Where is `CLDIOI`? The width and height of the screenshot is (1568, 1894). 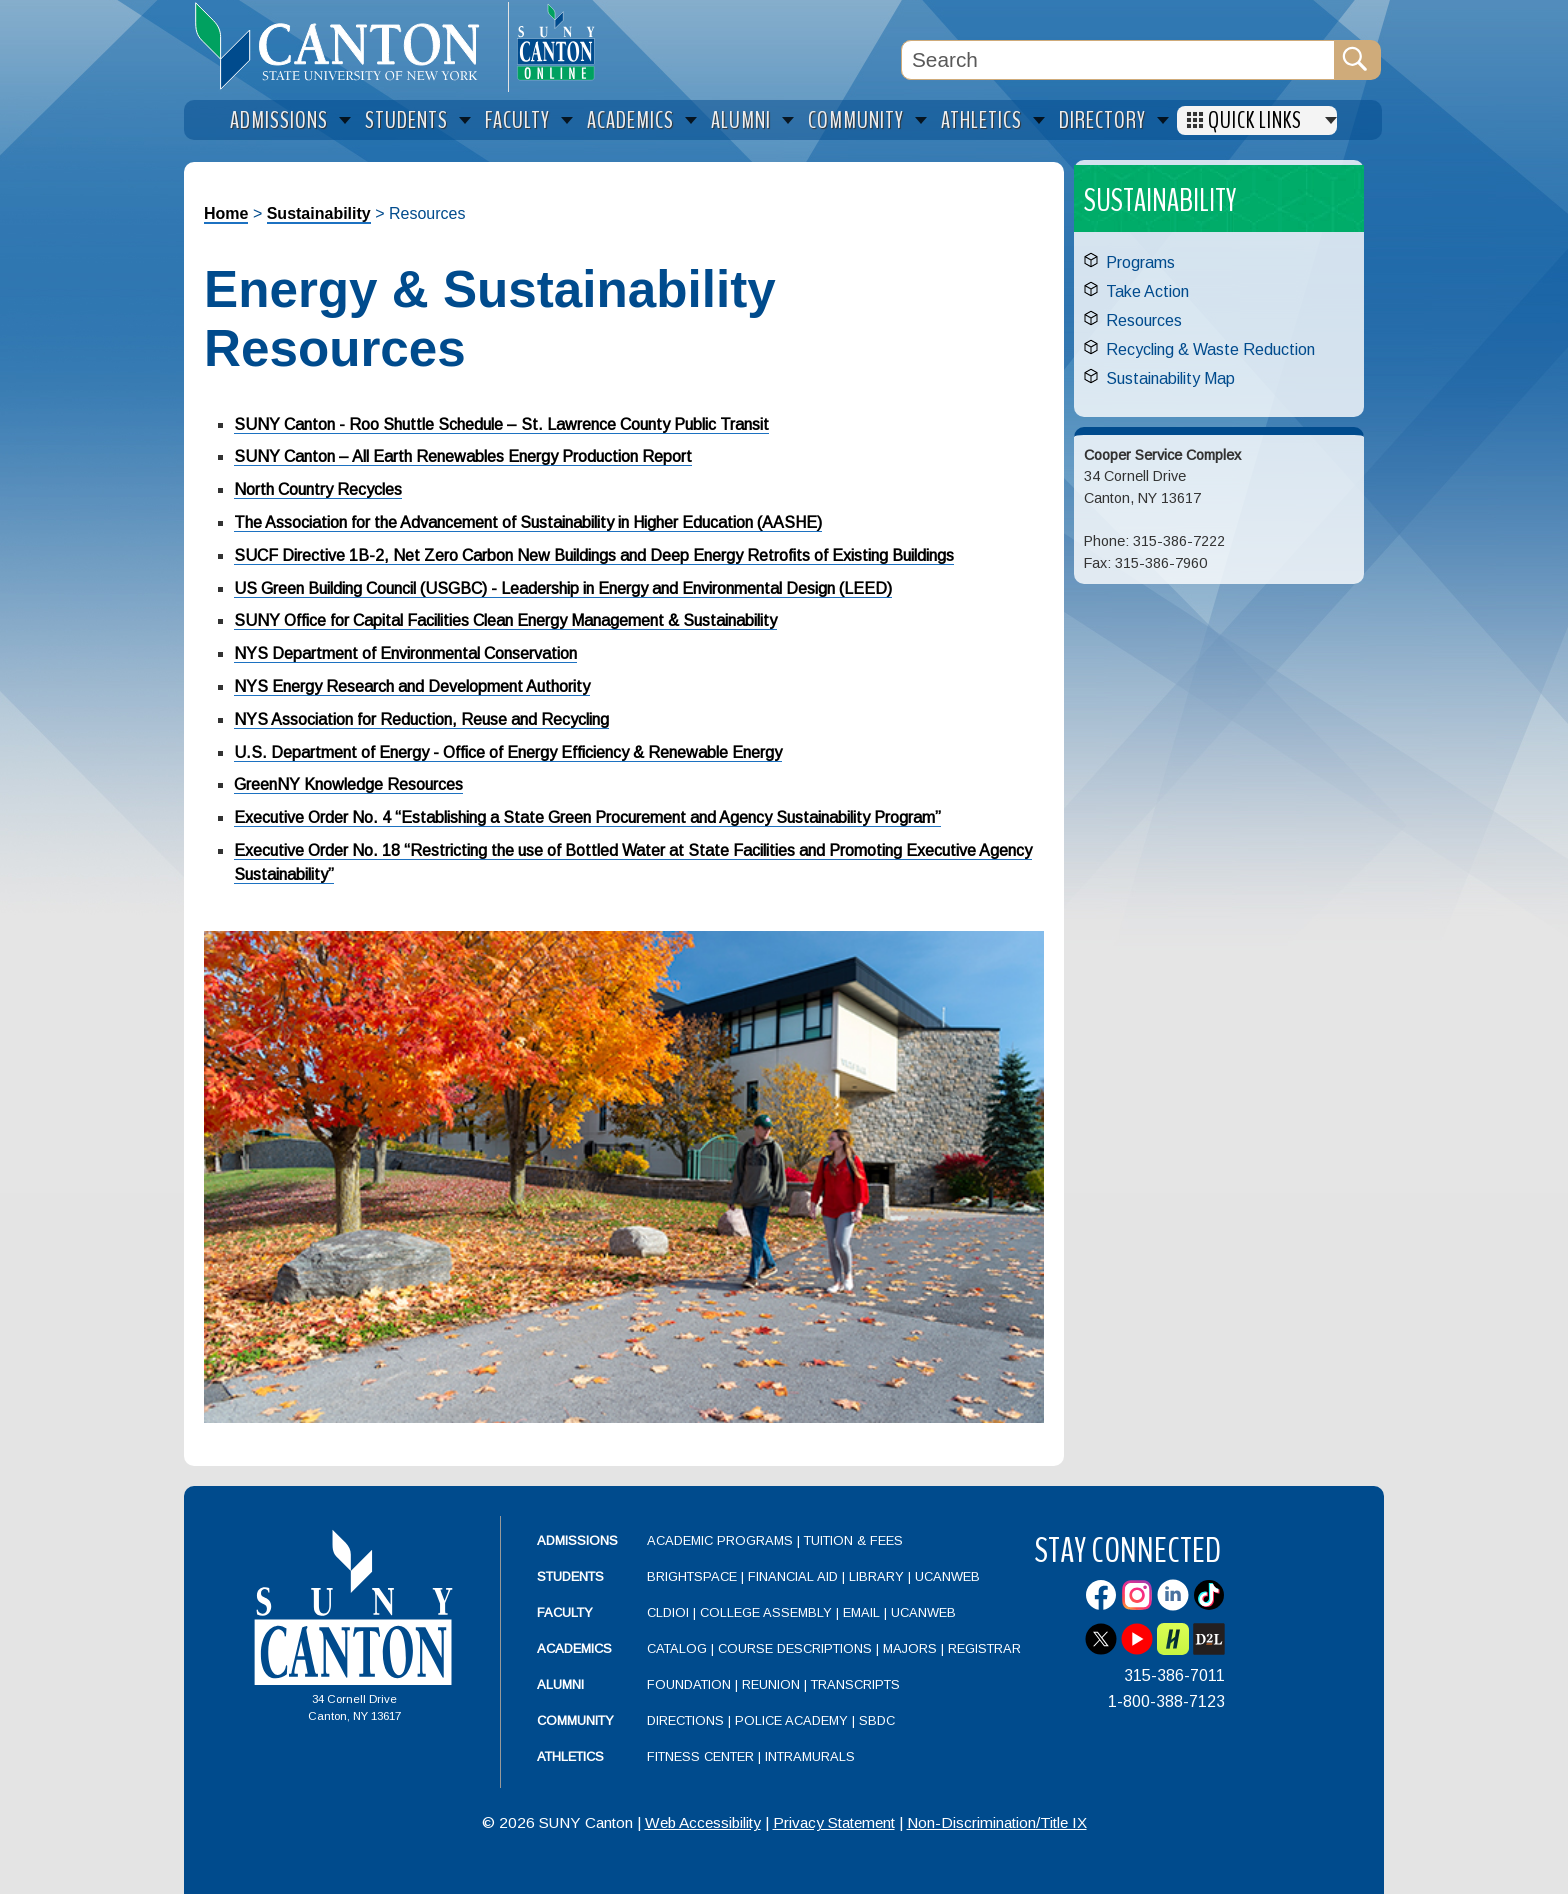 CLDIOI is located at coordinates (668, 1612).